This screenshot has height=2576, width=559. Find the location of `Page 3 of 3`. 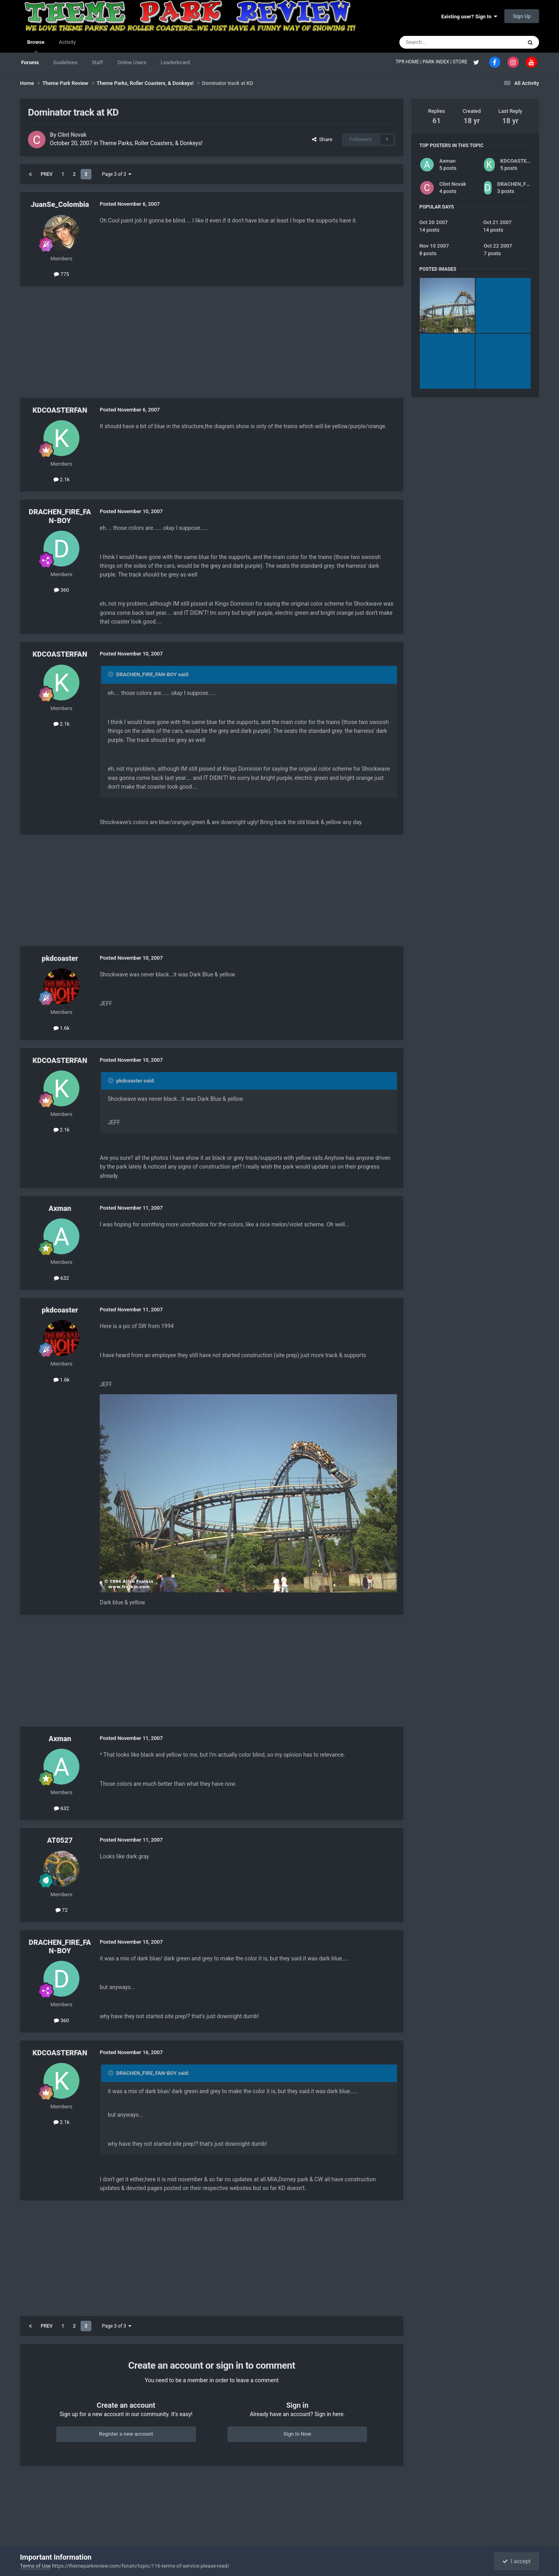

Page 3 of 3 is located at coordinates (117, 174).